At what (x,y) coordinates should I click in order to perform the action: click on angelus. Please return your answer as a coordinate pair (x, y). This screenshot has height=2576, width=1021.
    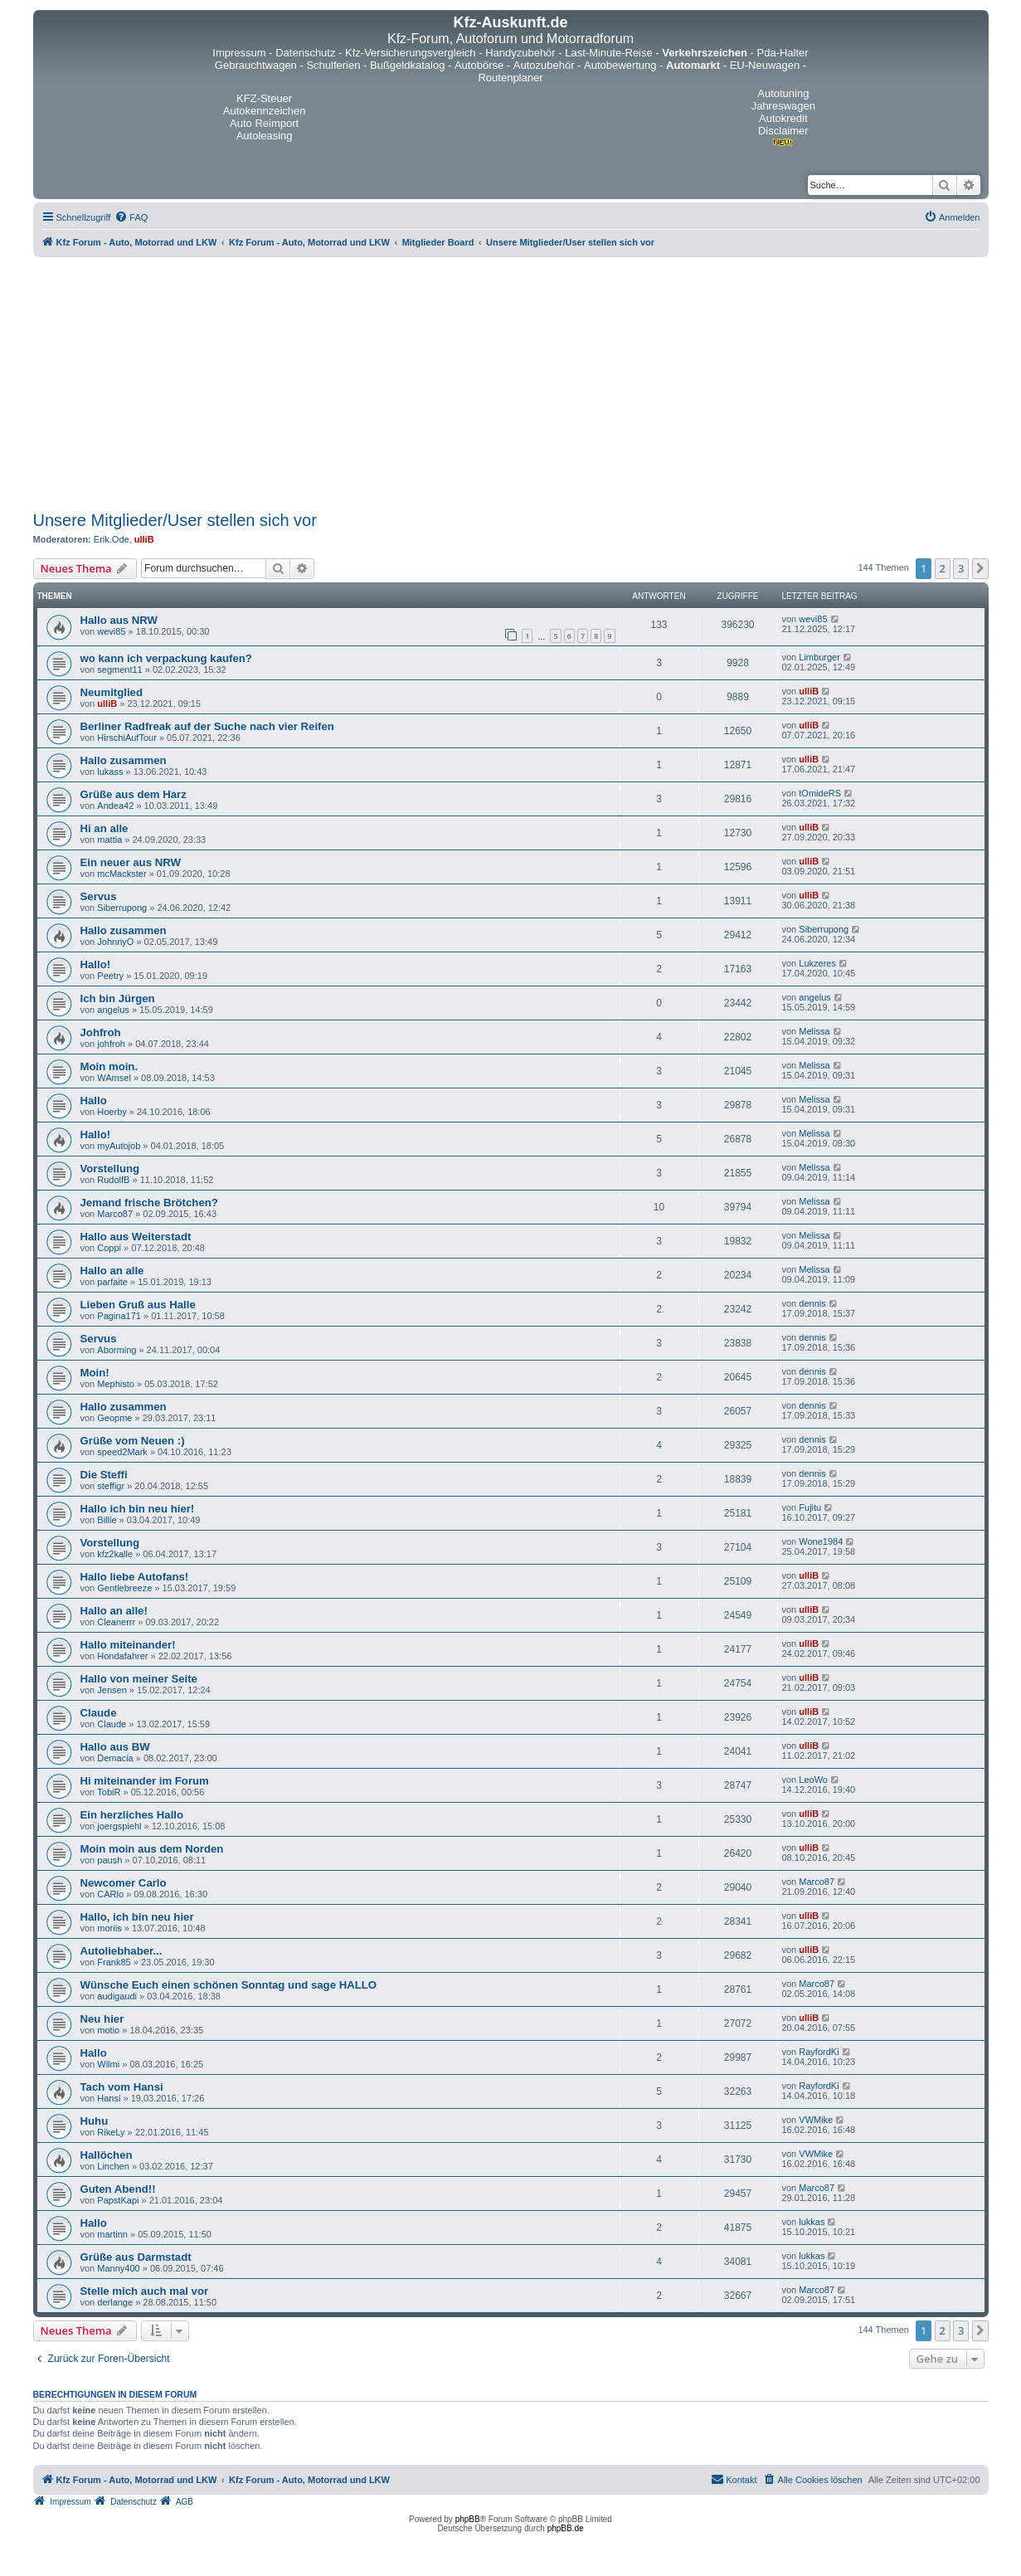
    Looking at the image, I should click on (113, 1010).